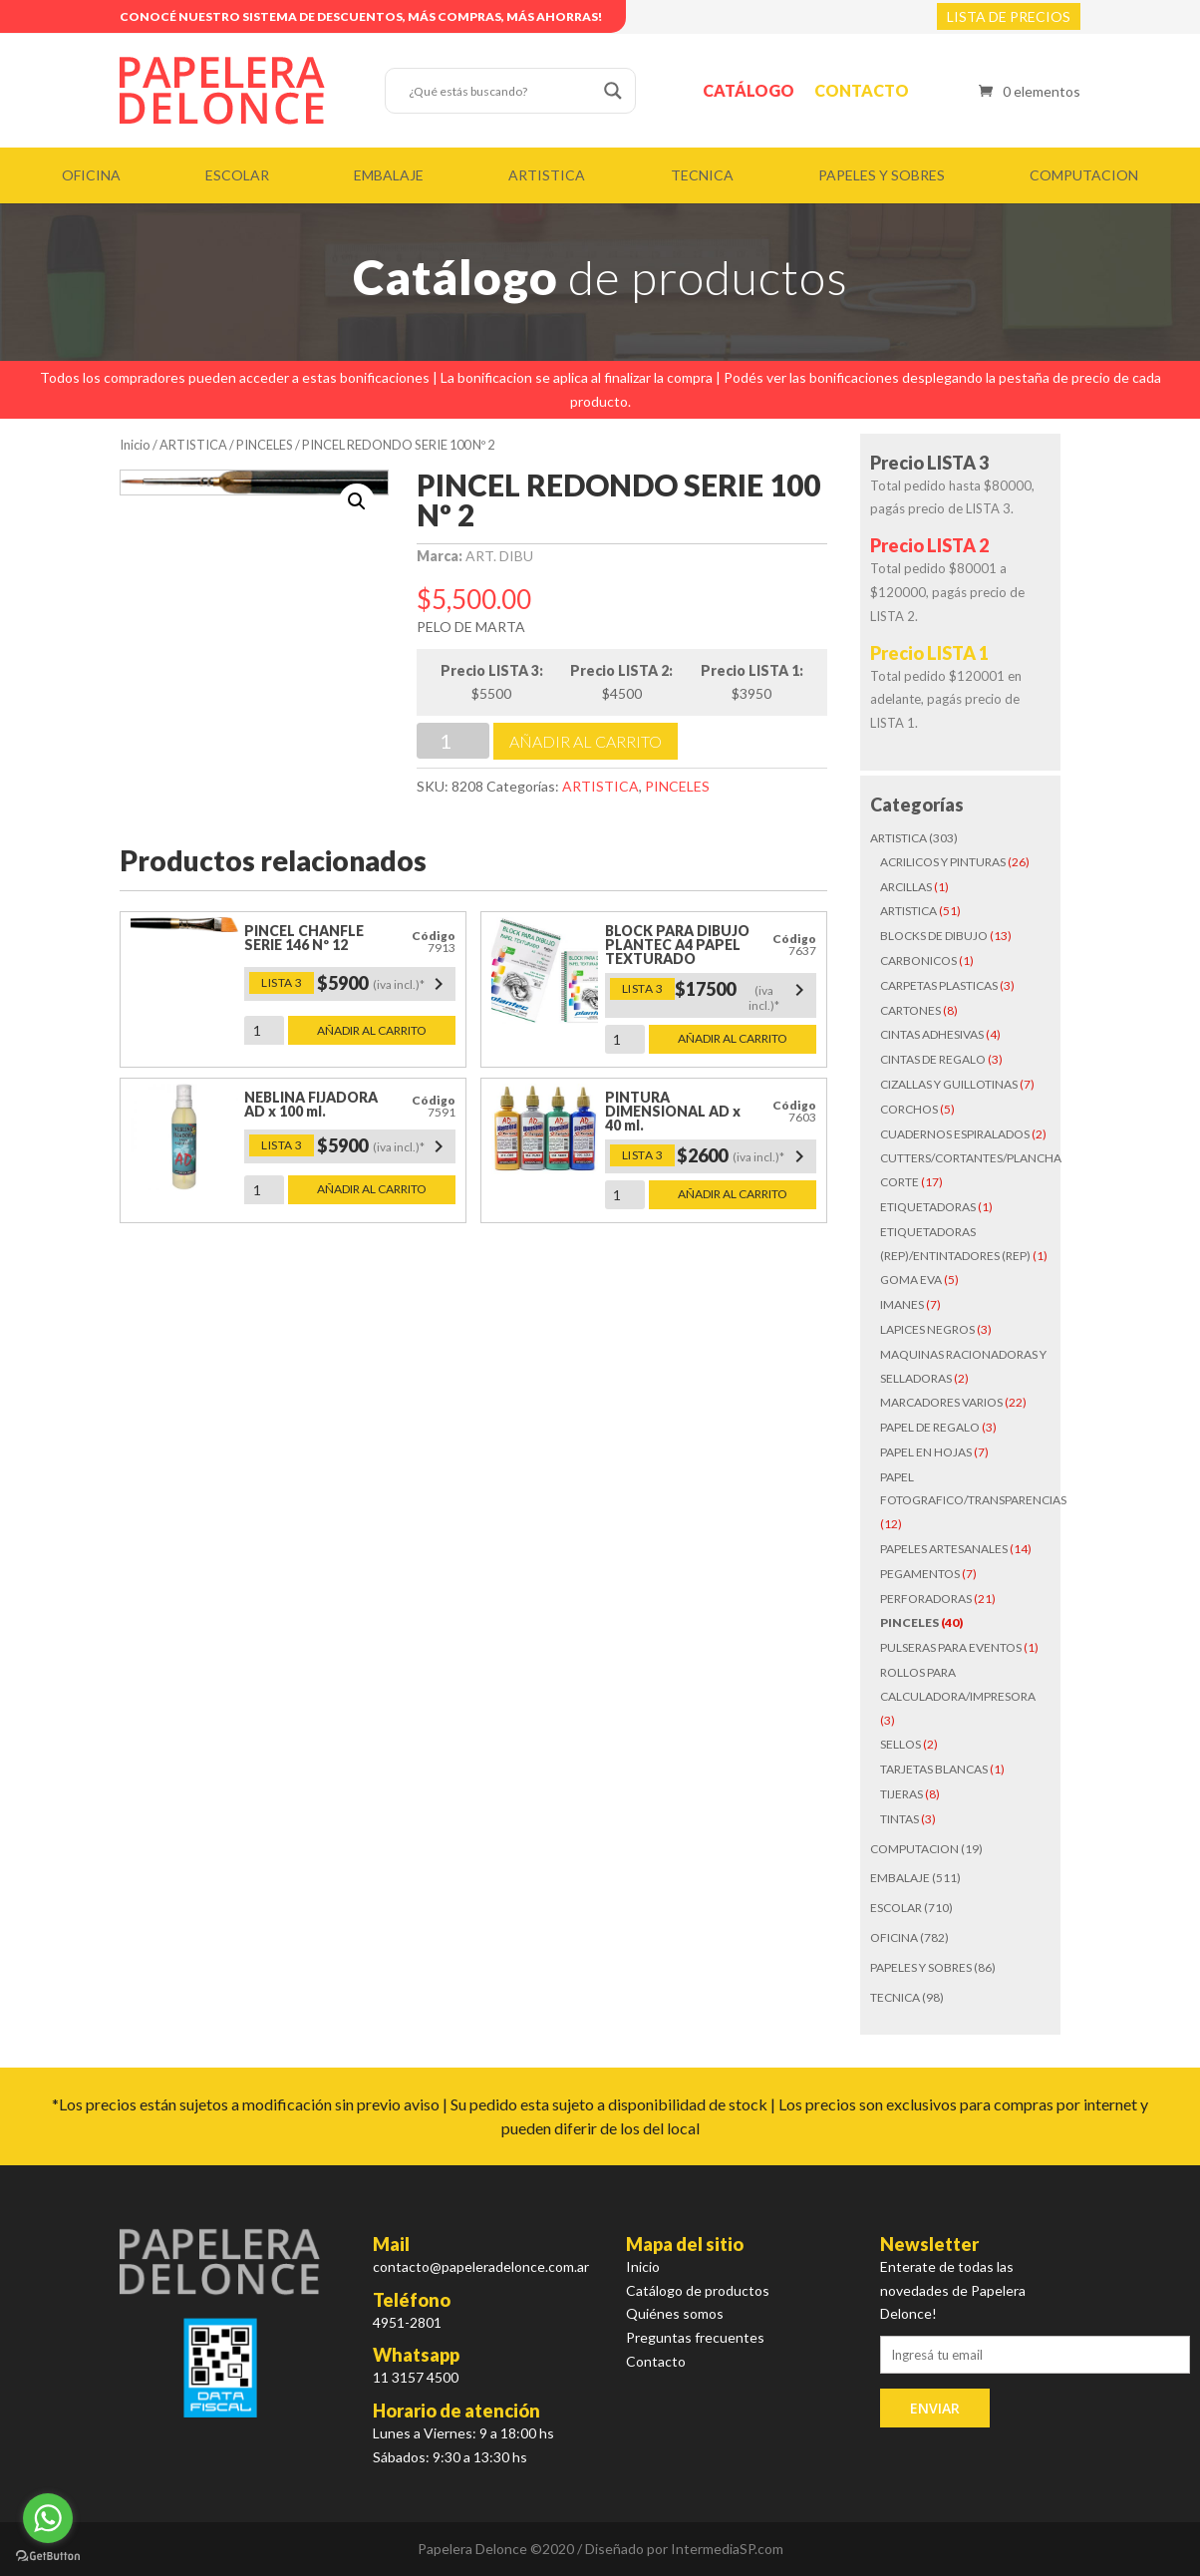 The height and width of the screenshot is (2576, 1200). What do you see at coordinates (585, 741) in the screenshot?
I see `Añadir al carrito` at bounding box center [585, 741].